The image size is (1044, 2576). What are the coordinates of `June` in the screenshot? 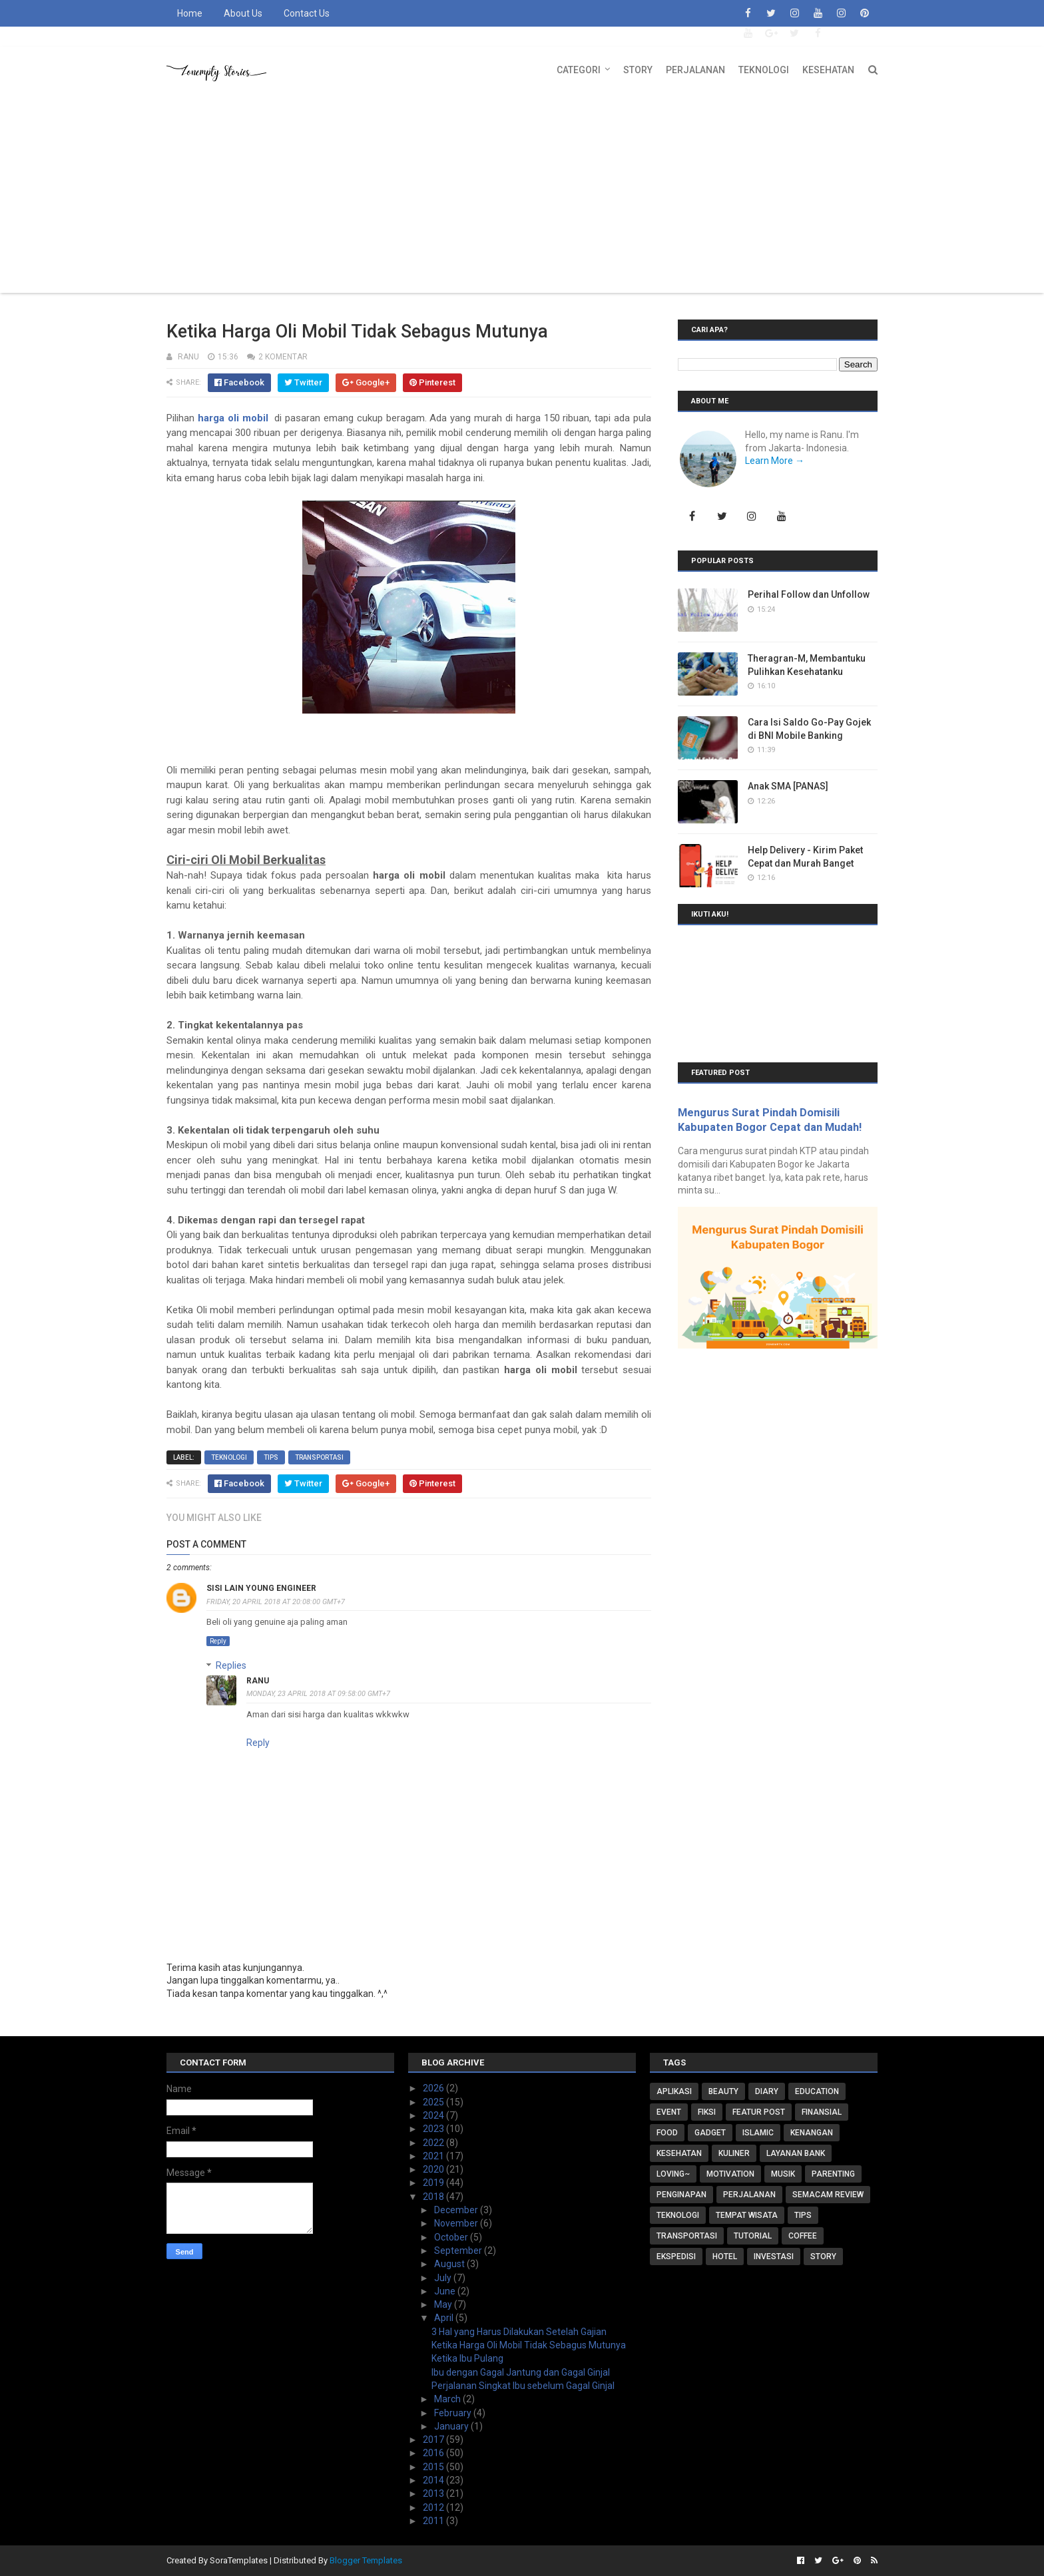 It's located at (445, 2291).